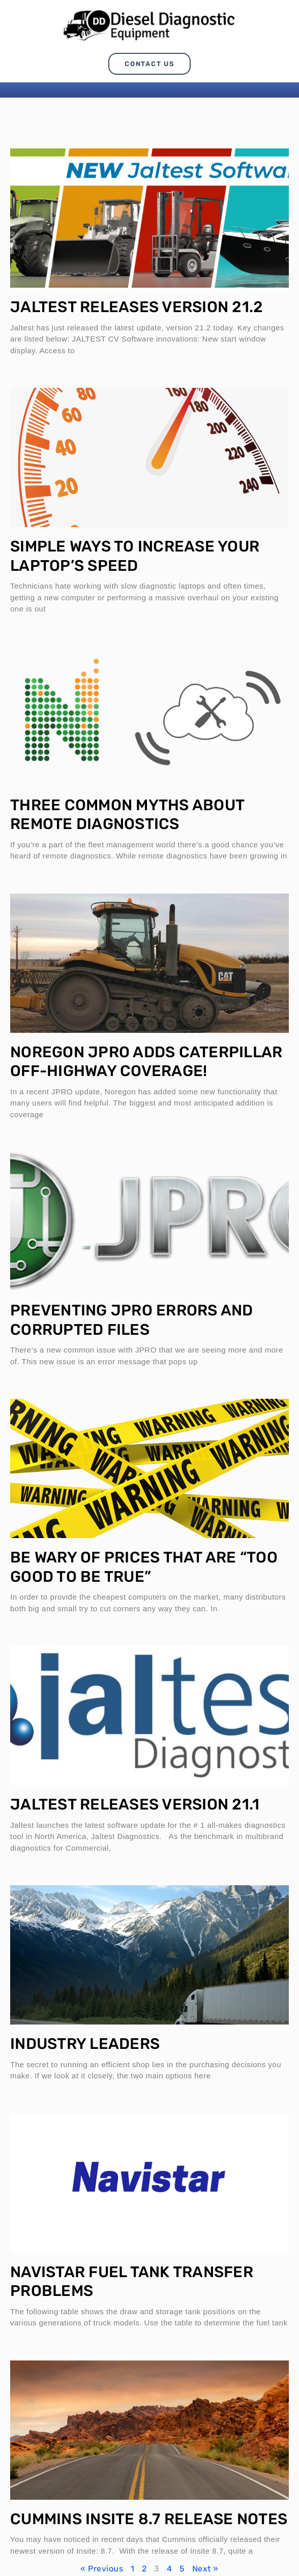 The image size is (299, 2576). I want to click on Preventing JPRO Errors and Corrupted Files, so click(131, 1320).